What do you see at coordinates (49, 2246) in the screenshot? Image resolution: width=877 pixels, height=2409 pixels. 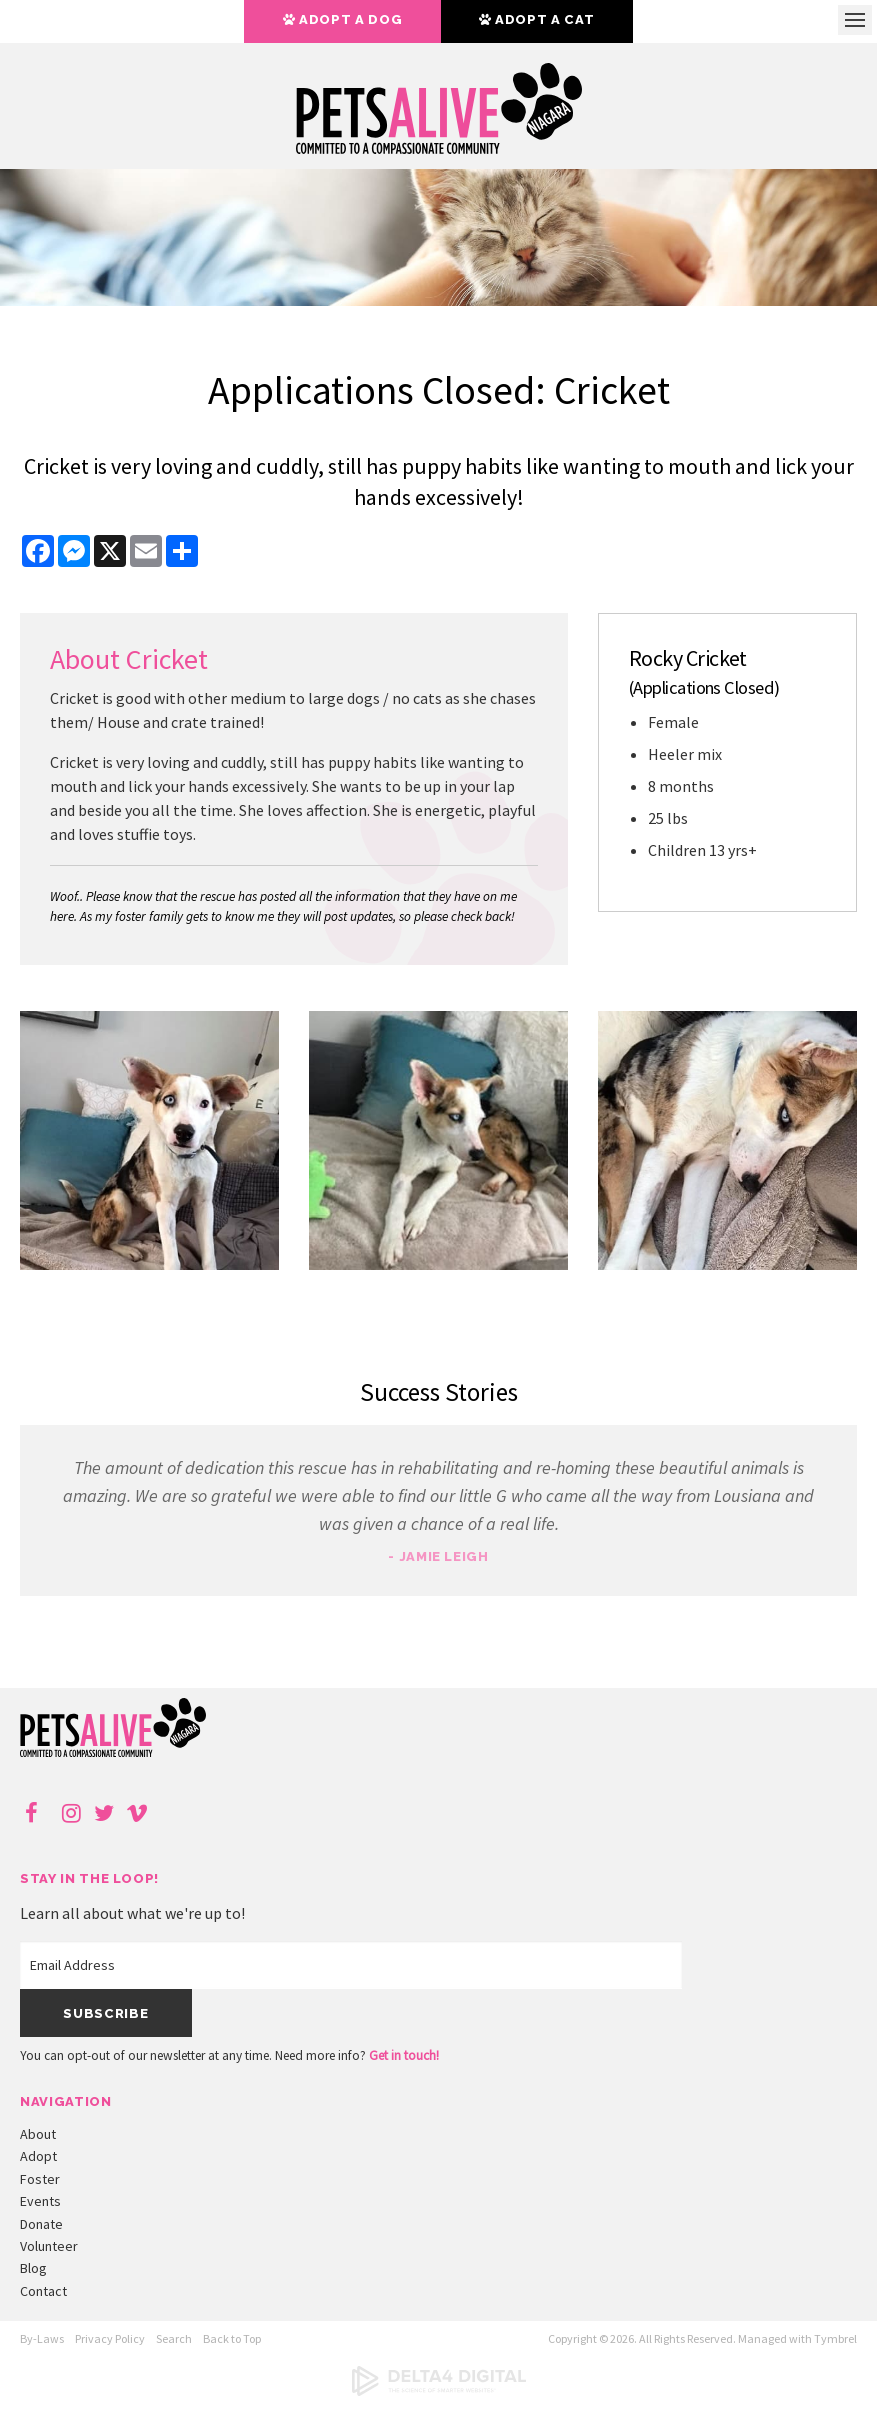 I see `Volunteer` at bounding box center [49, 2246].